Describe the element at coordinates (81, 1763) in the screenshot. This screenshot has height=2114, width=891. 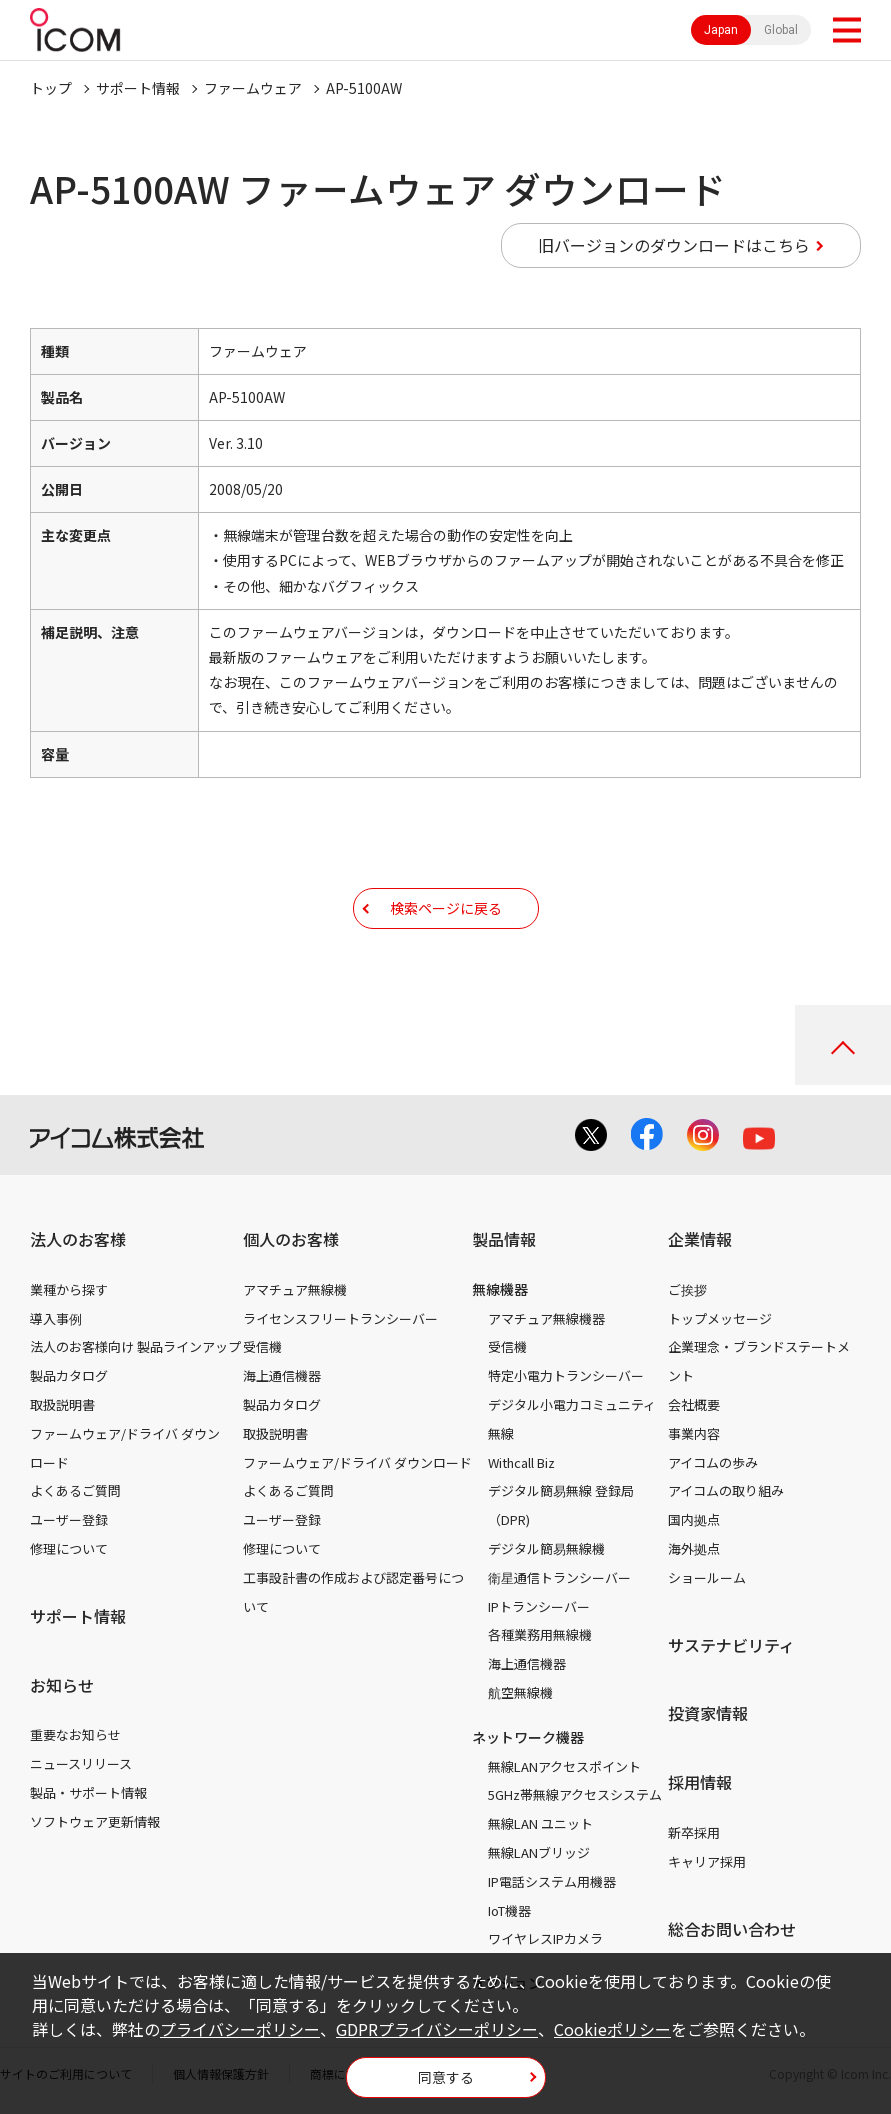
I see `ニュースリリース` at that location.